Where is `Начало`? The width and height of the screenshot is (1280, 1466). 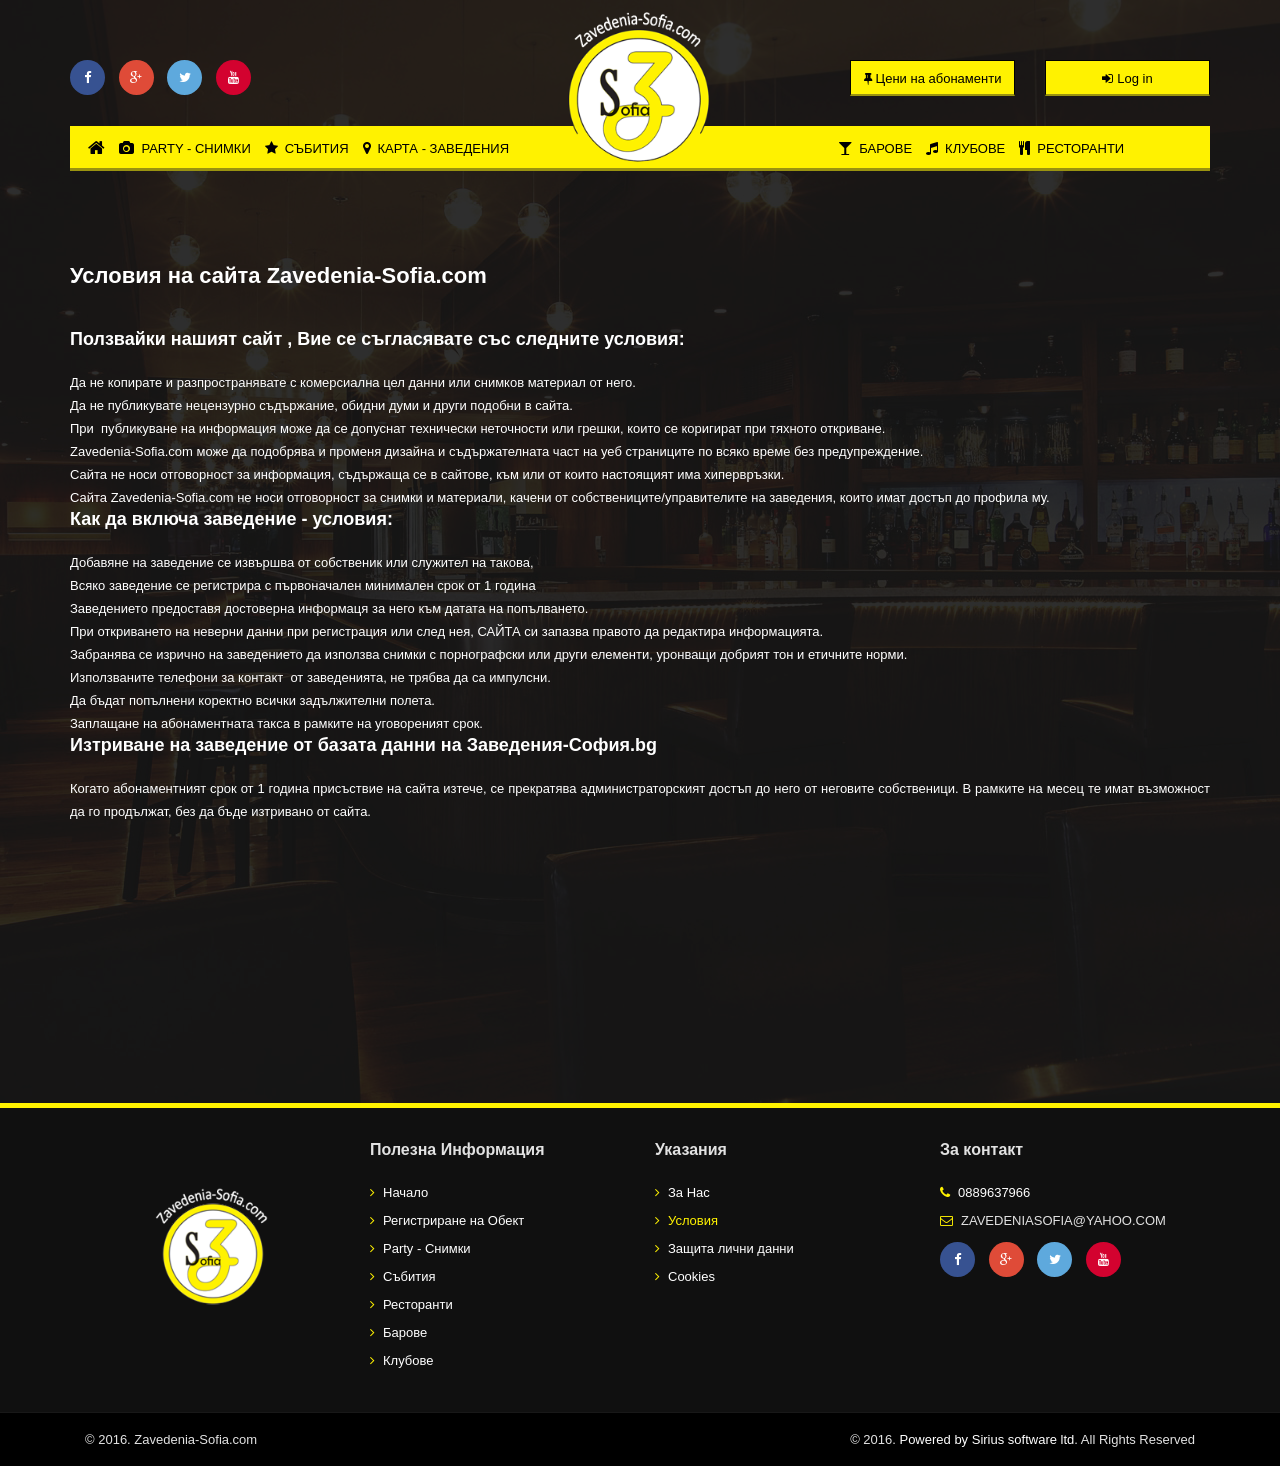 Начало is located at coordinates (405, 1192).